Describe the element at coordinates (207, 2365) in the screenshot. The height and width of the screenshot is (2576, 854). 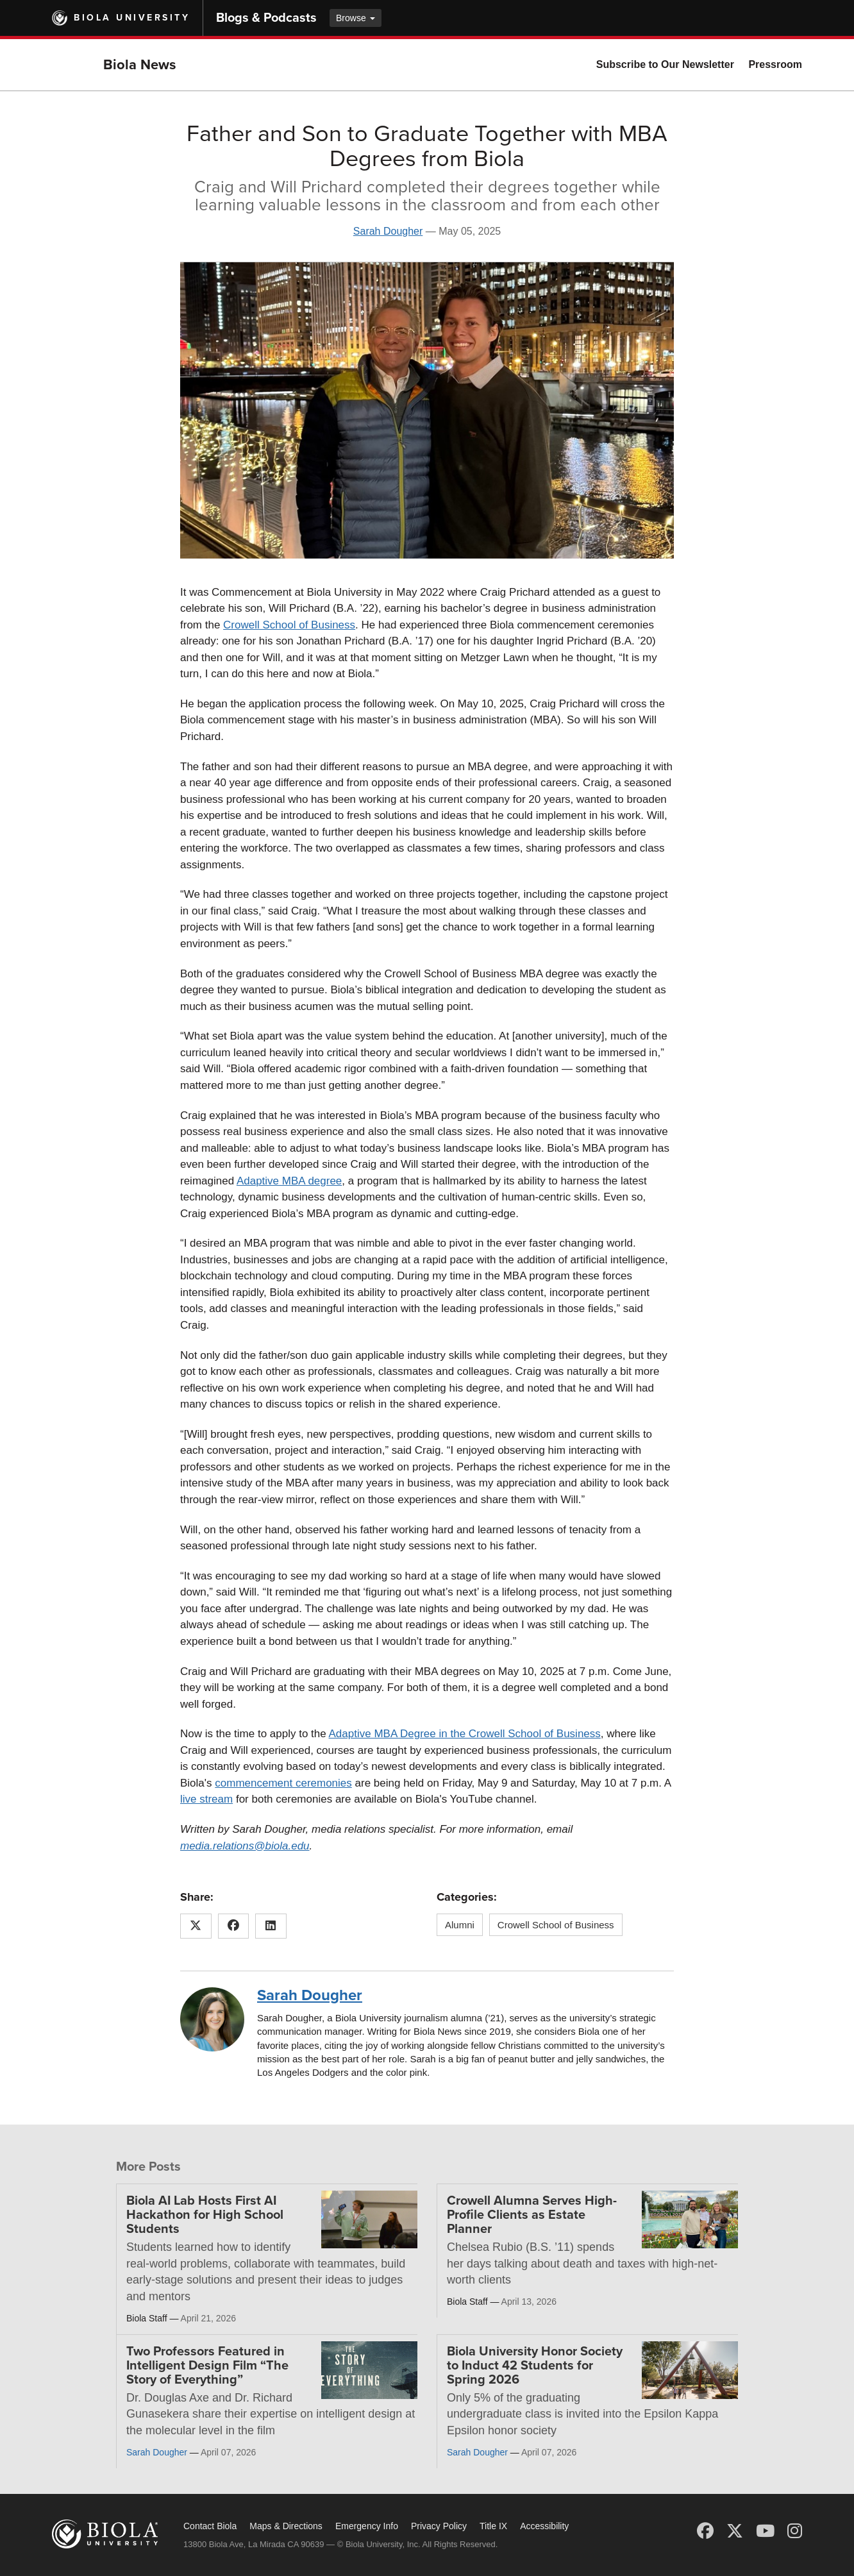
I see `Two Professors Featured in Intelligent Design Film “The Story of Everything”` at that location.